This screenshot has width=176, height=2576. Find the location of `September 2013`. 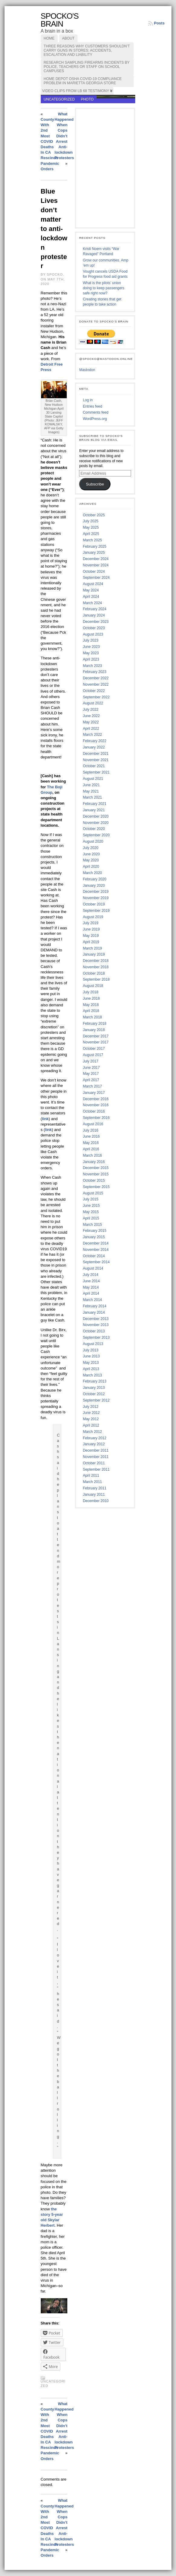

September 2013 is located at coordinates (96, 1337).